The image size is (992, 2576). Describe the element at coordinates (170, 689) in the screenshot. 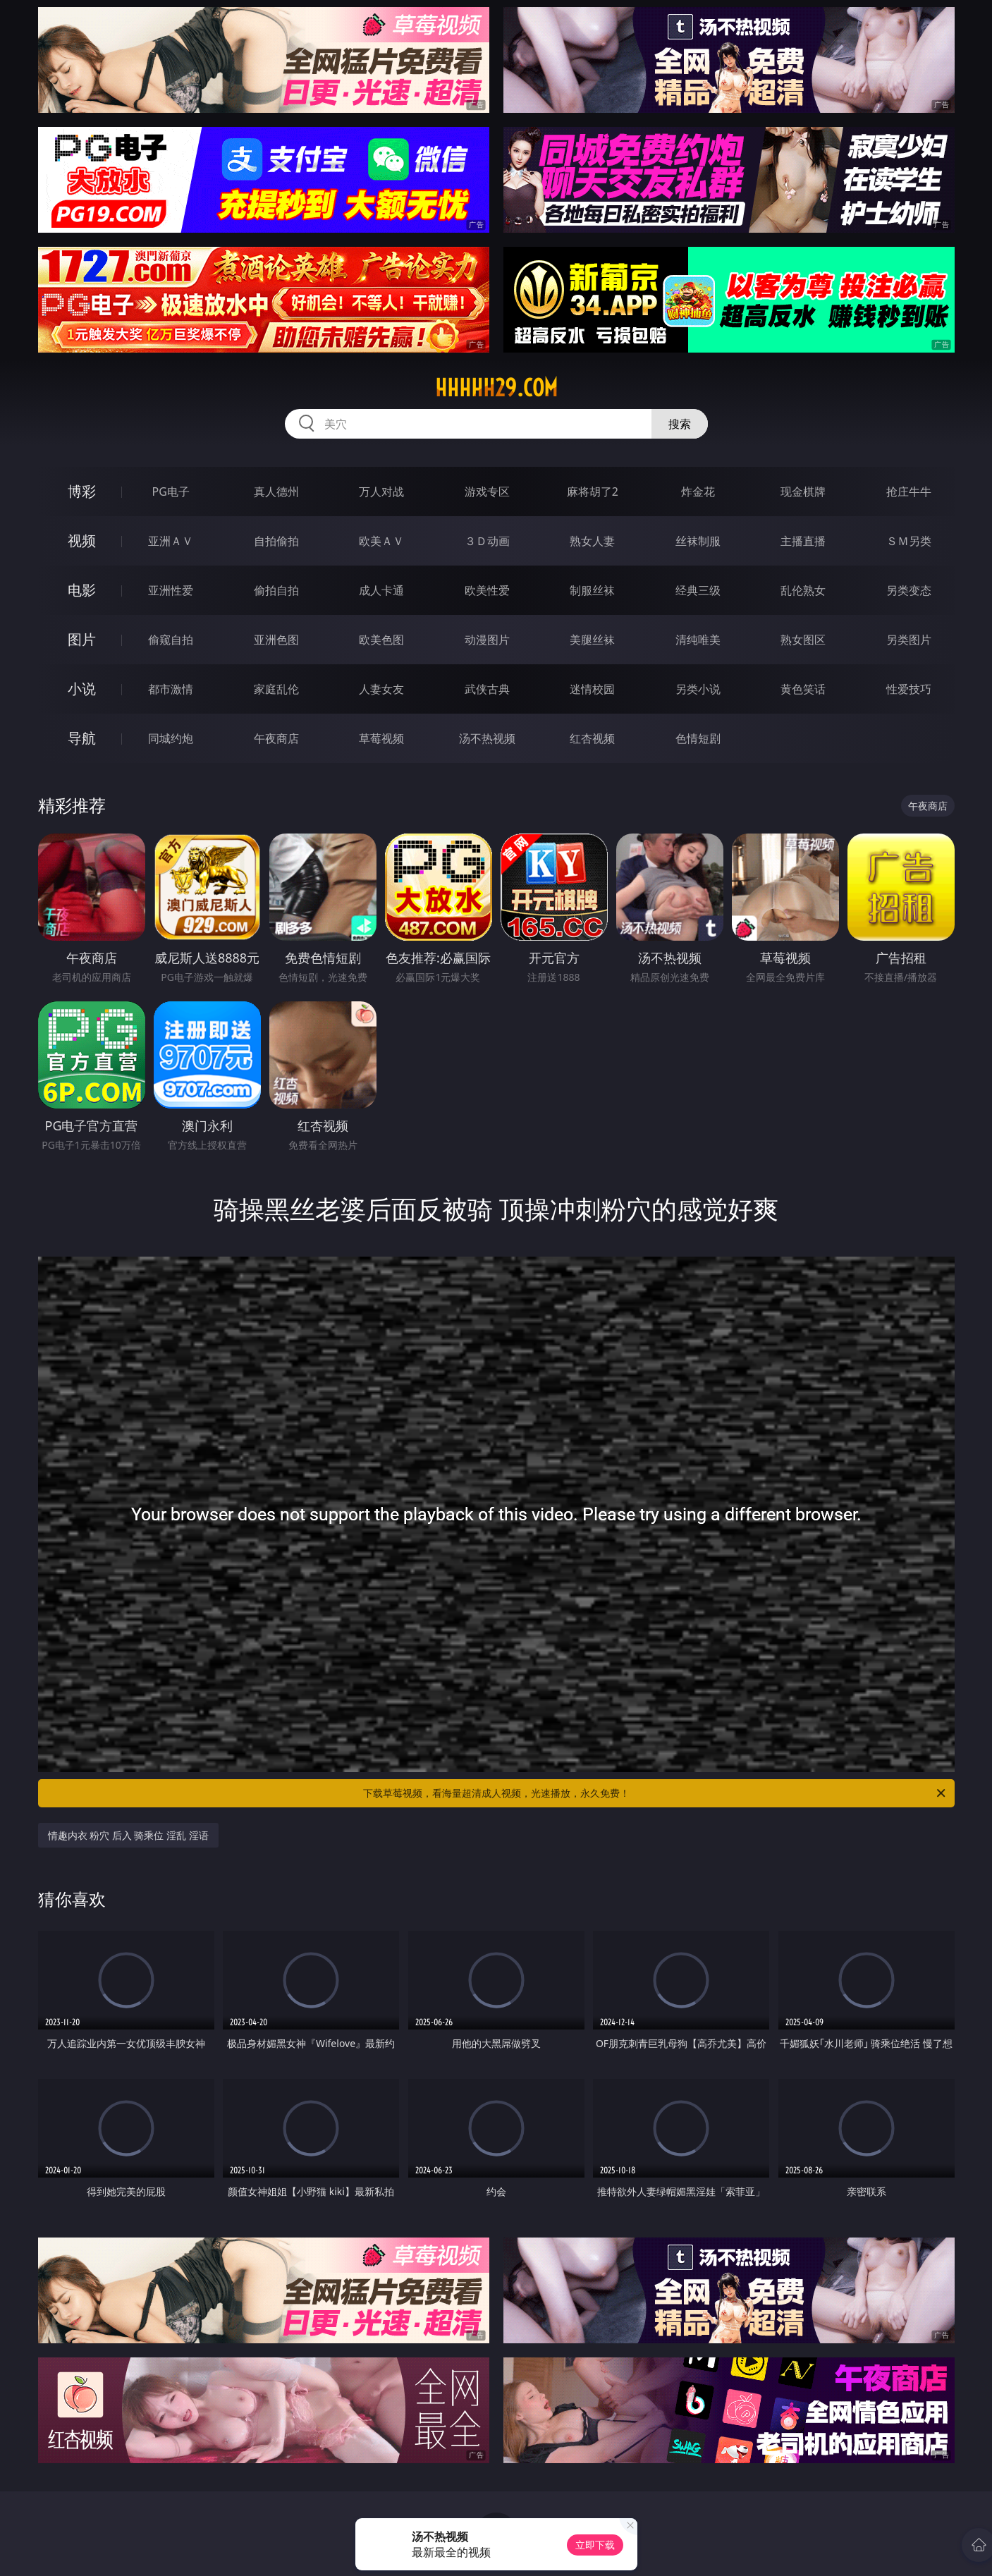

I see `都市激情` at that location.